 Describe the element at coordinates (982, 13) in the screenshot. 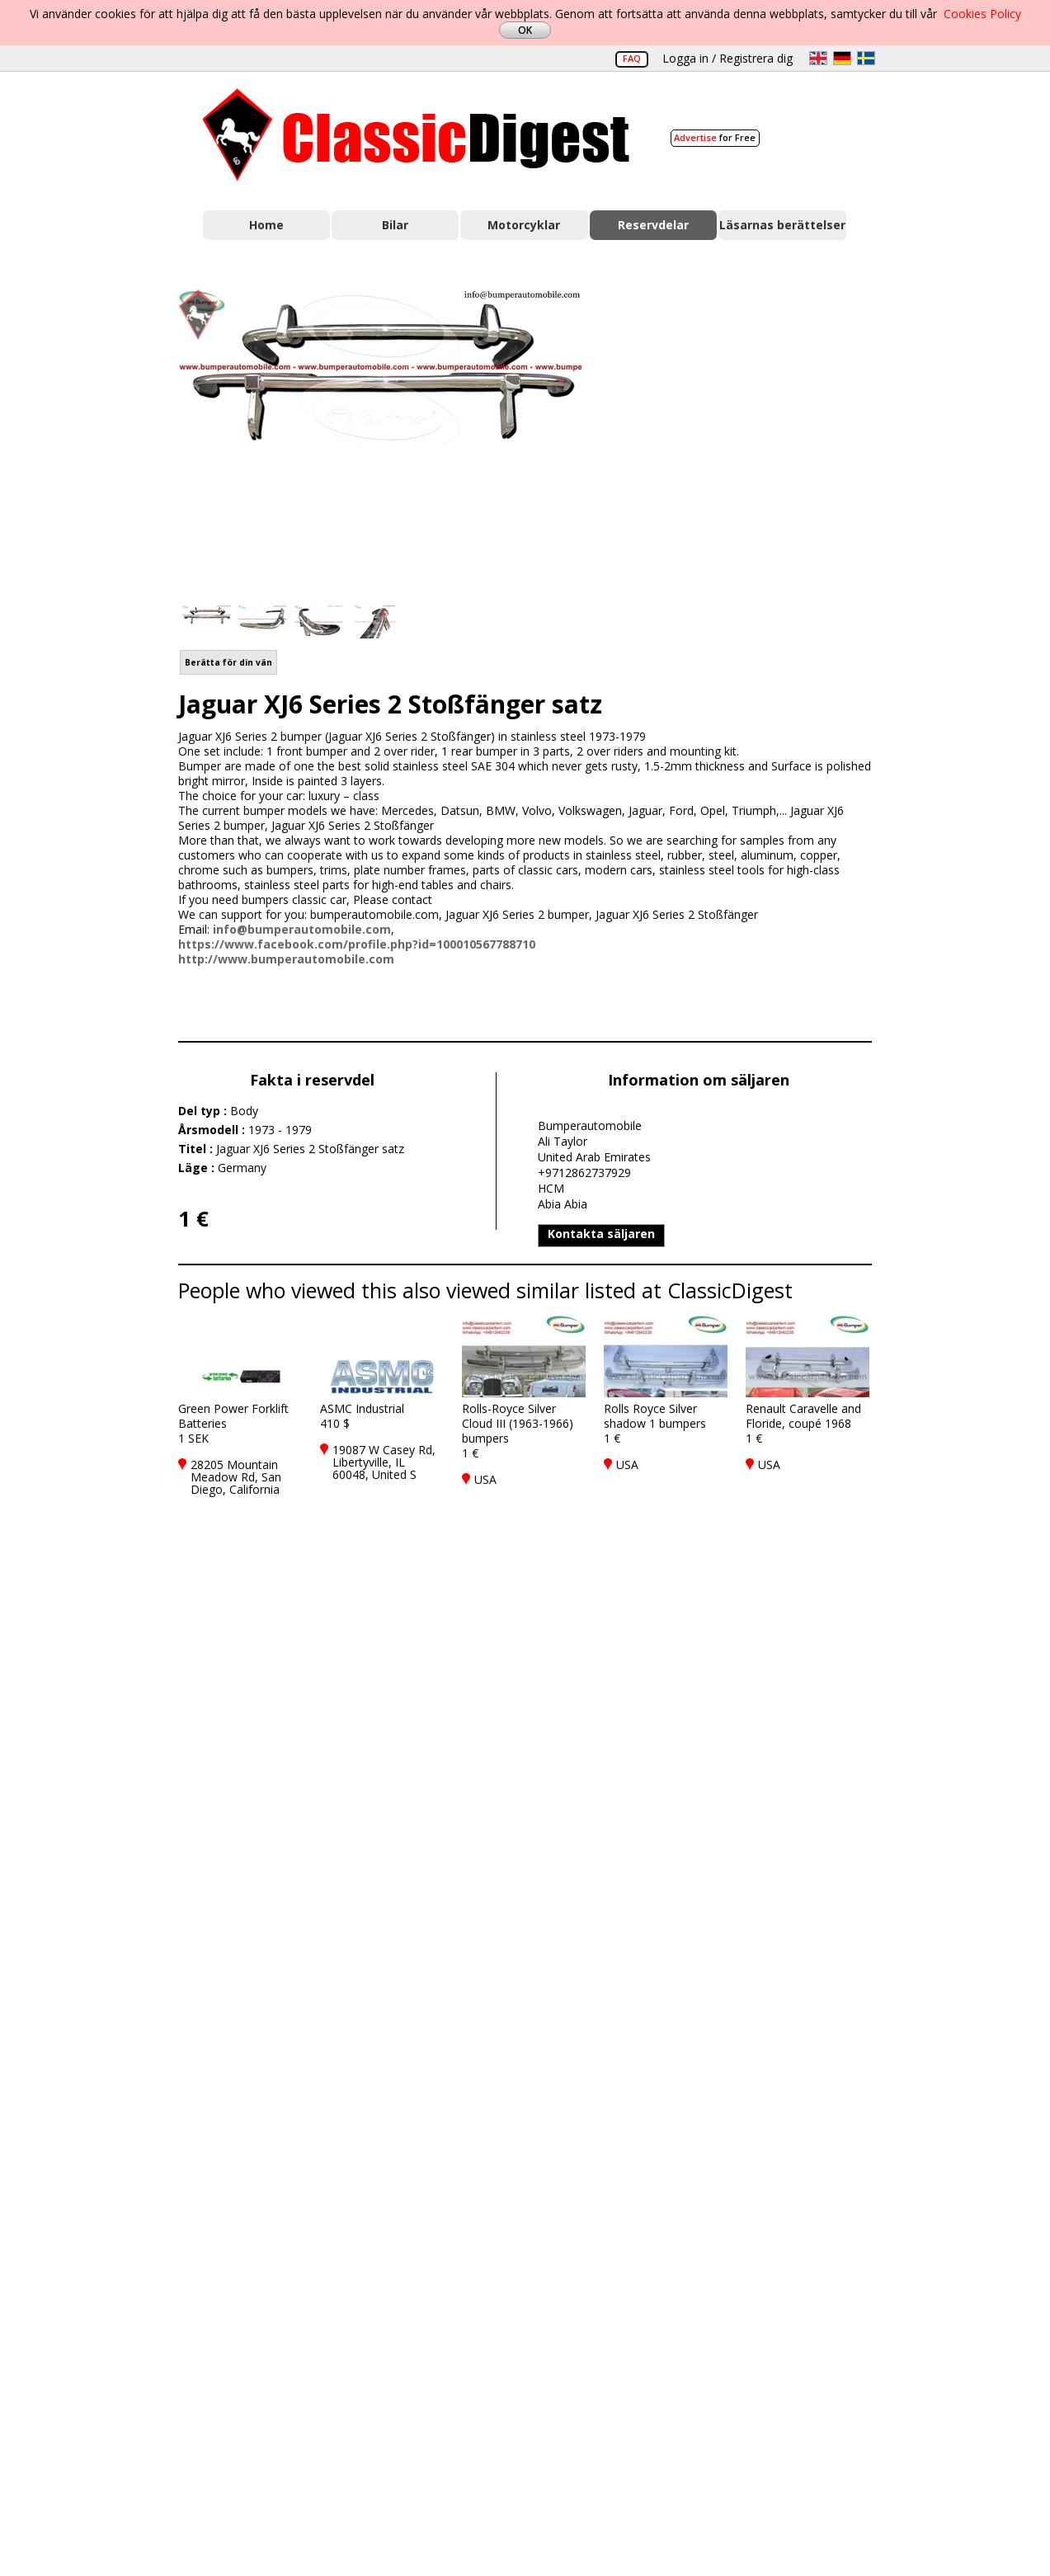

I see `Cookies Policy` at that location.